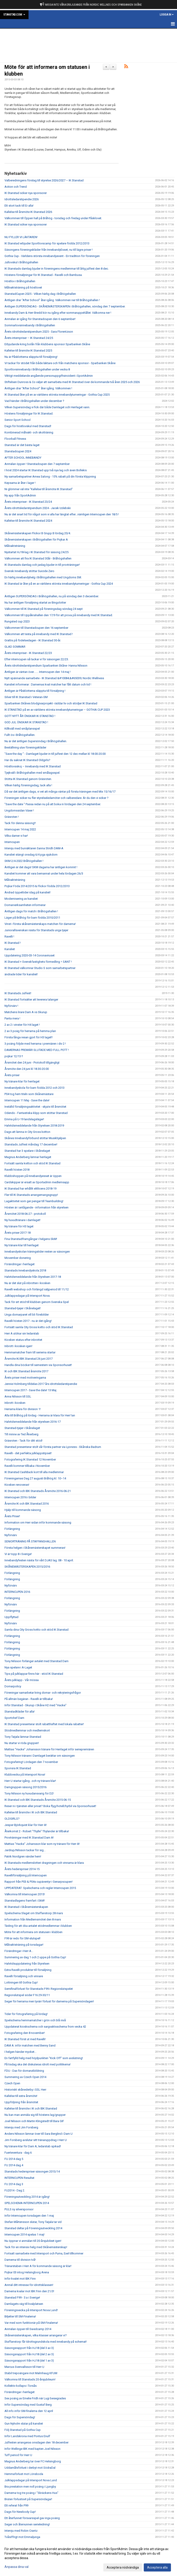 The image size is (177, 2576). I want to click on Hjälp till kommande säsong, so click(22, 1510).